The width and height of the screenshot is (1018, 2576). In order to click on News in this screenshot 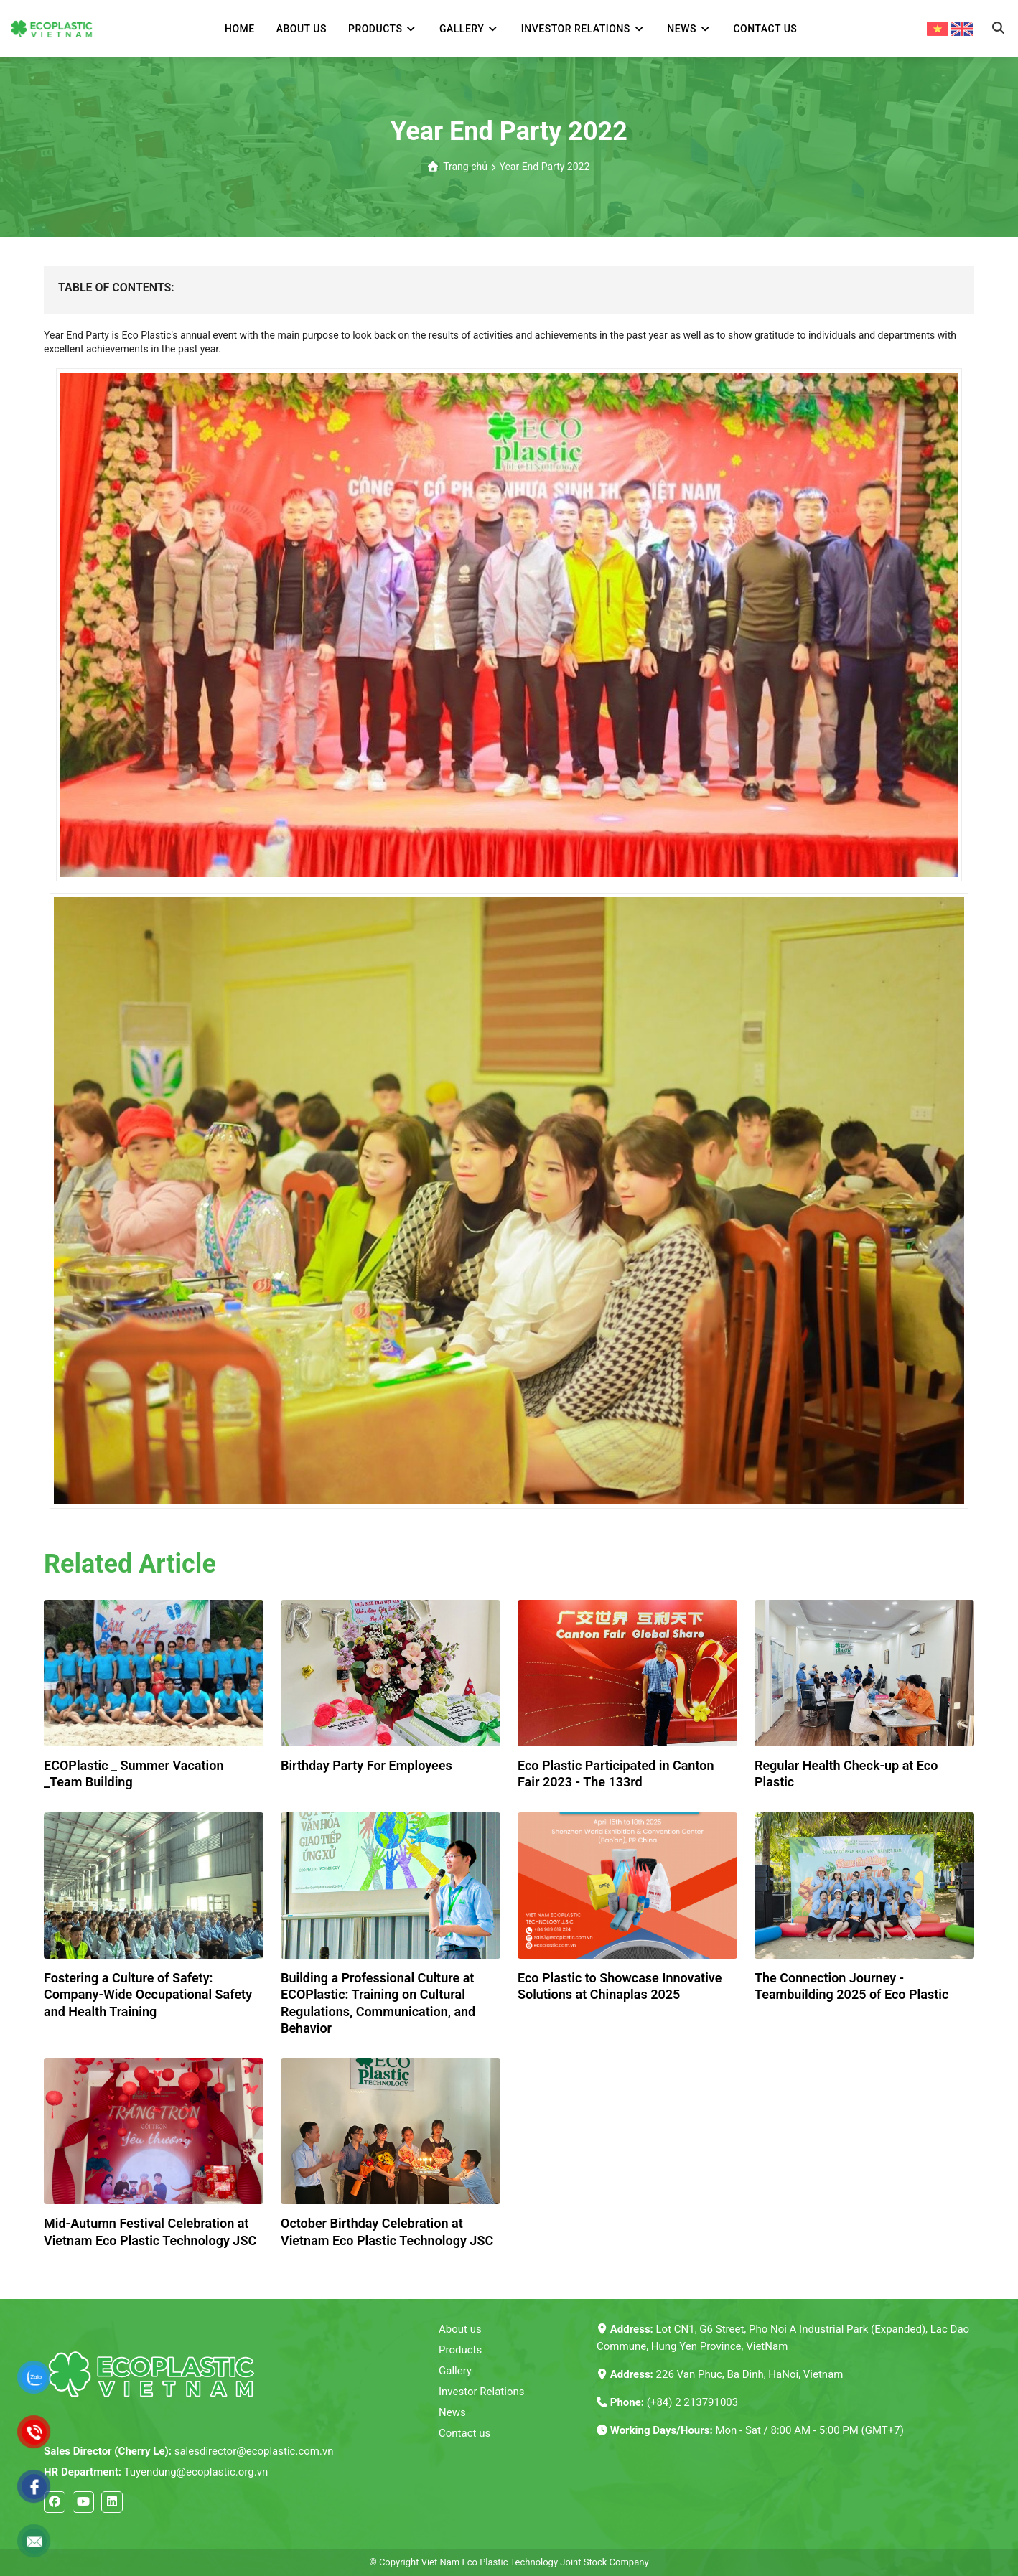, I will do `click(452, 2412)`.